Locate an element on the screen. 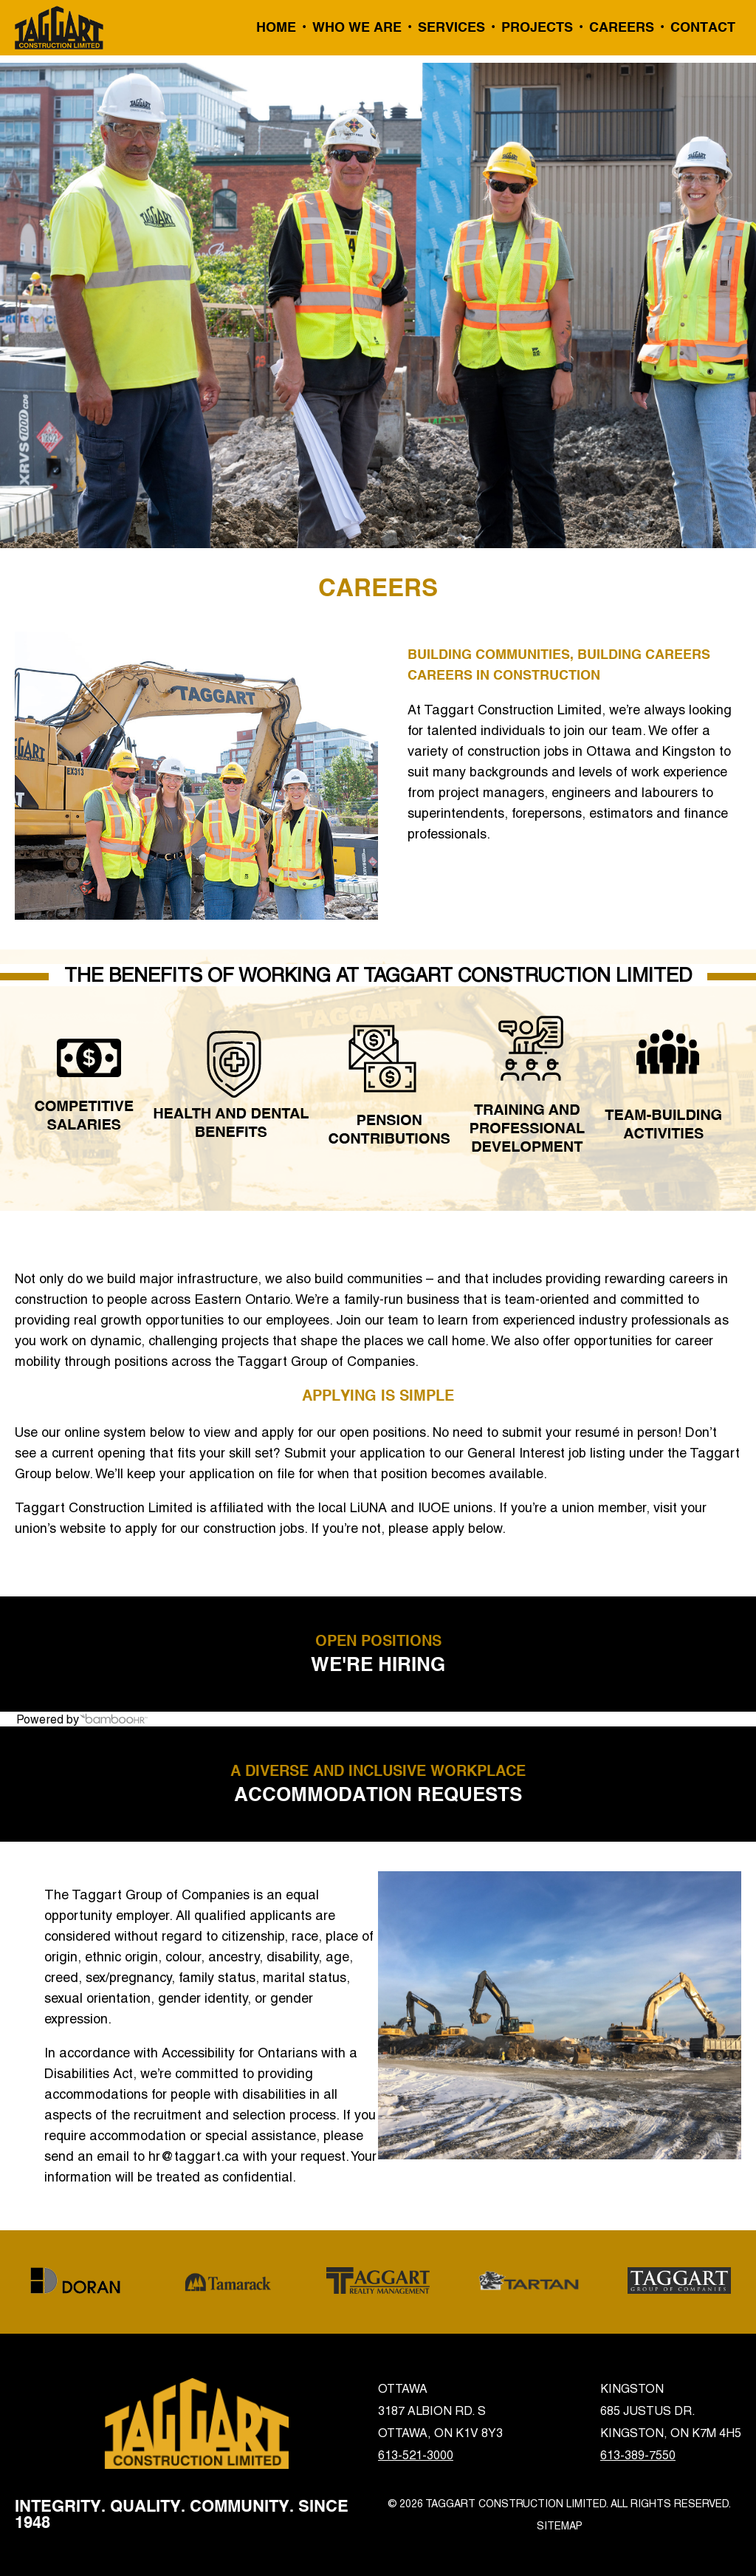 The width and height of the screenshot is (756, 2576). Projects is located at coordinates (537, 28).